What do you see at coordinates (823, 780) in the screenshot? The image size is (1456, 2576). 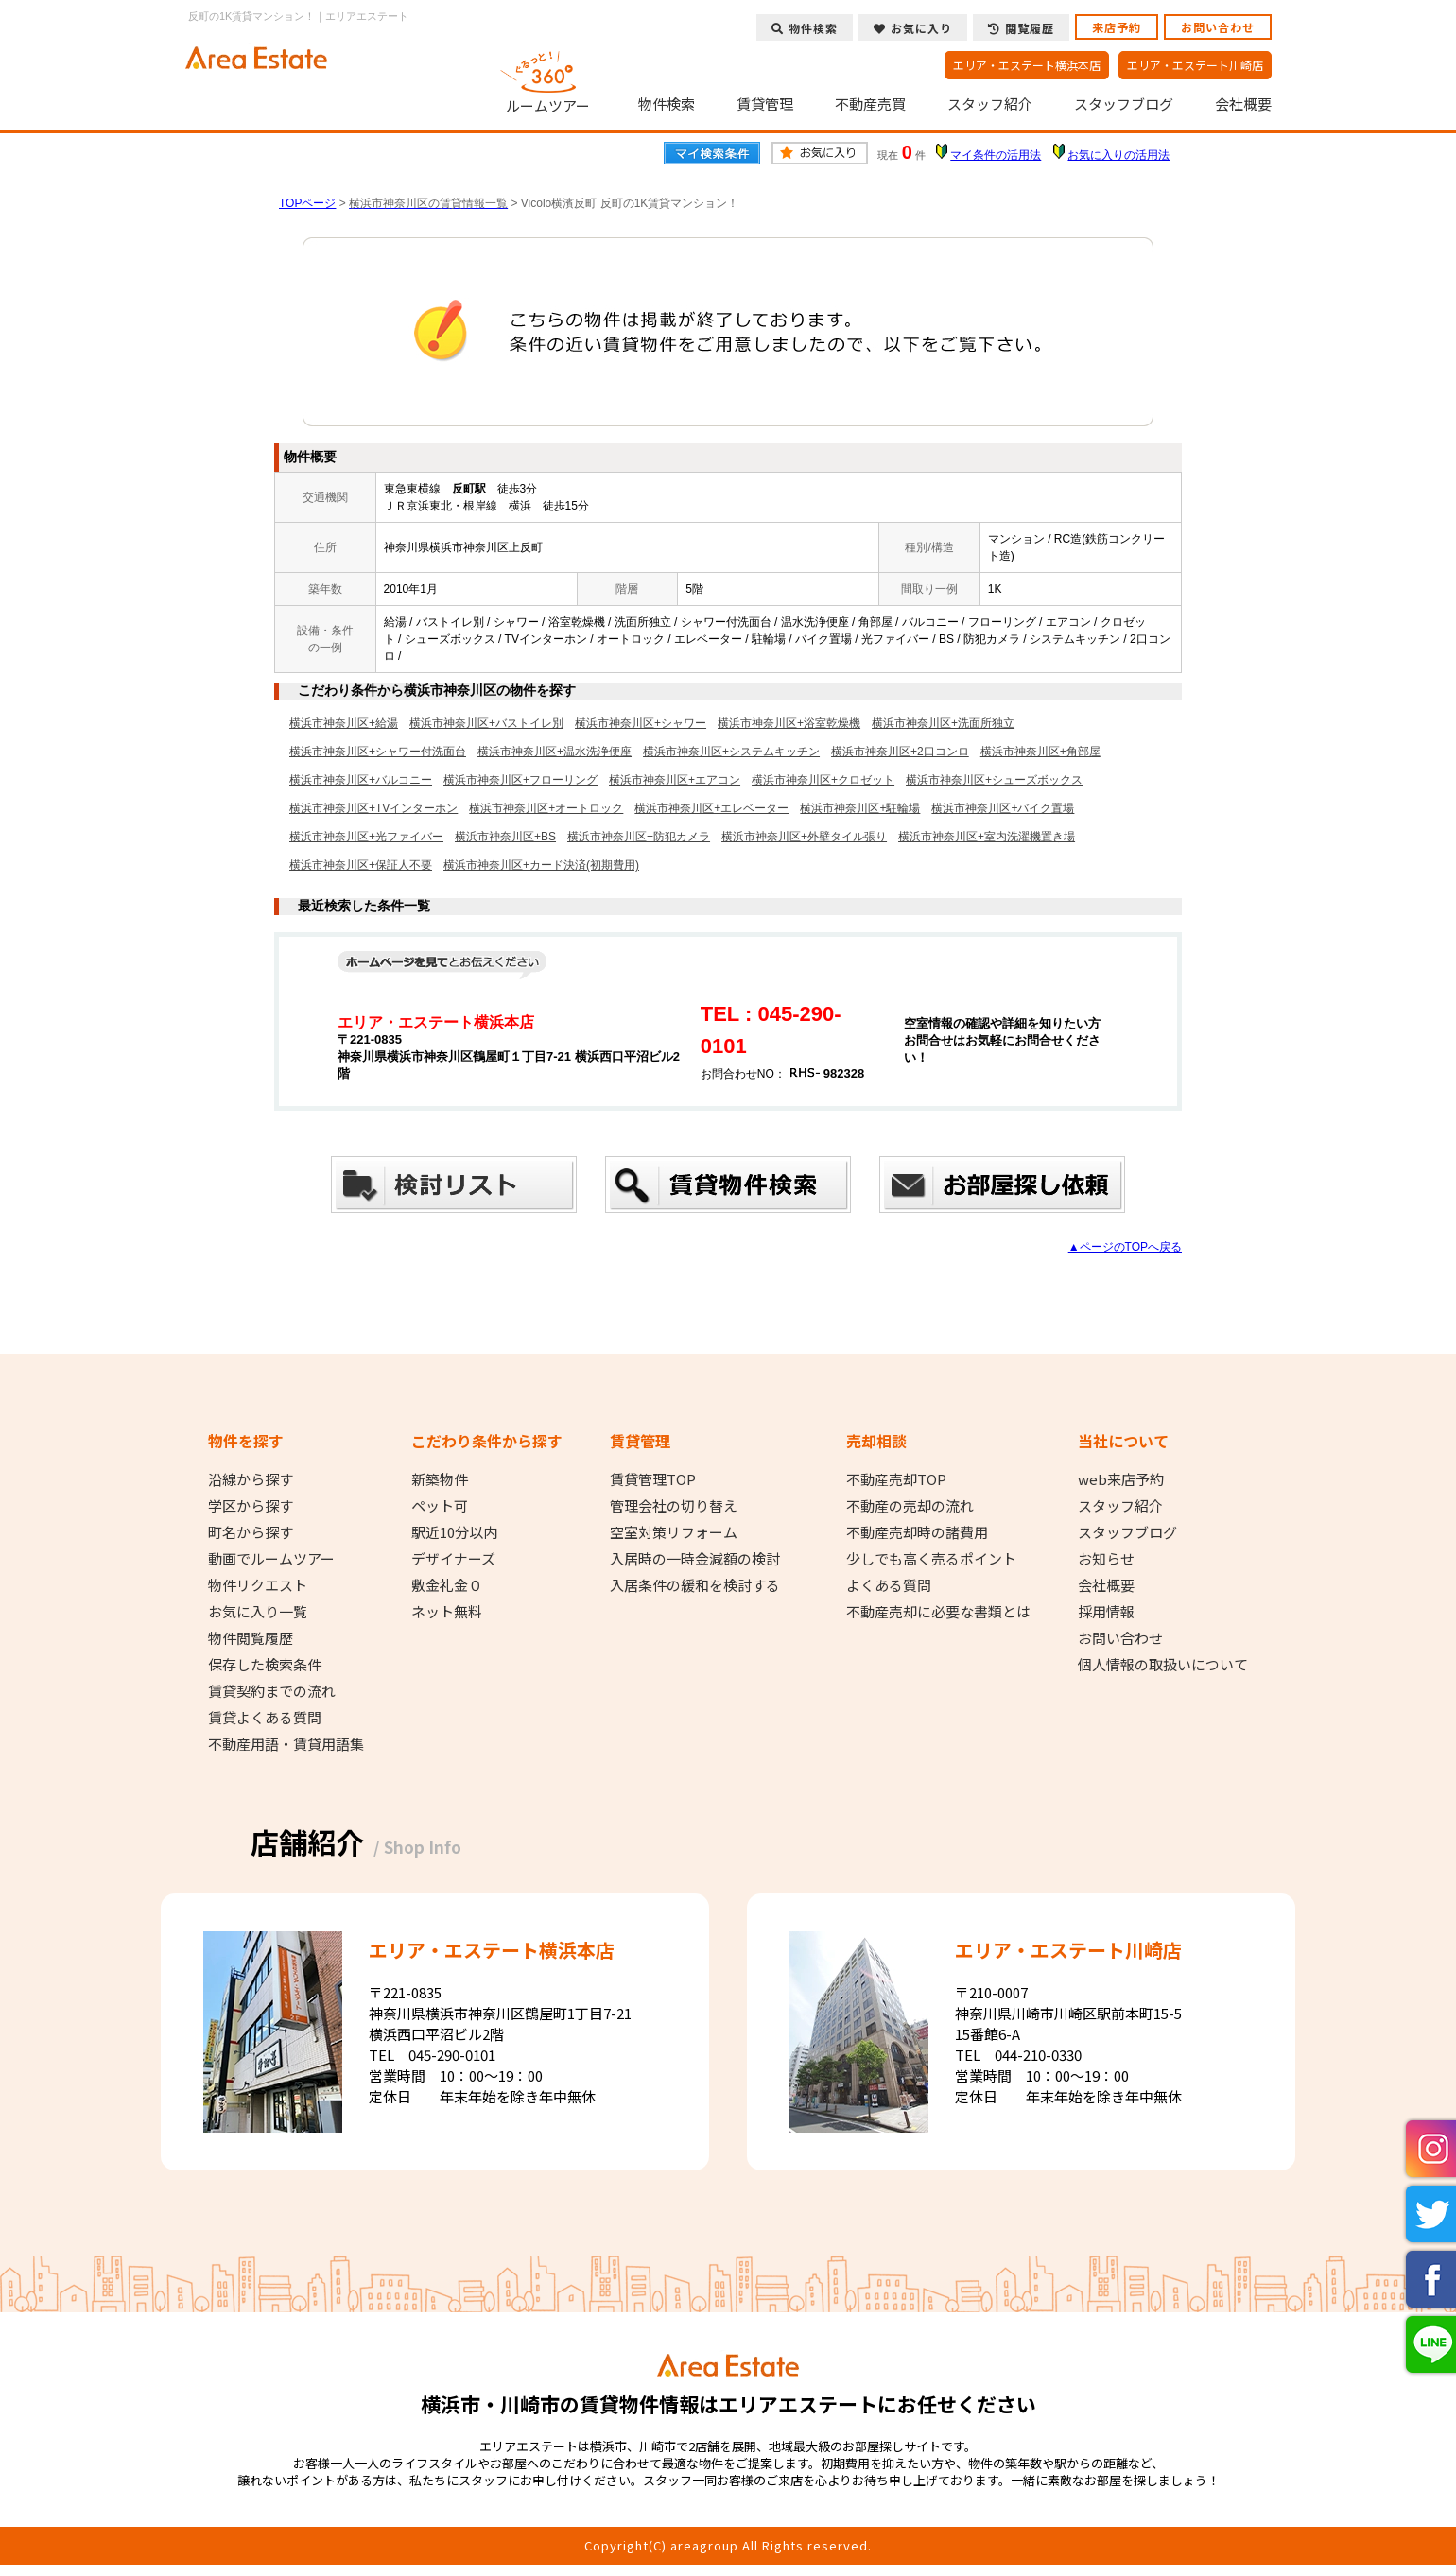 I see `横浜市神奈川区+クロゼット` at bounding box center [823, 780].